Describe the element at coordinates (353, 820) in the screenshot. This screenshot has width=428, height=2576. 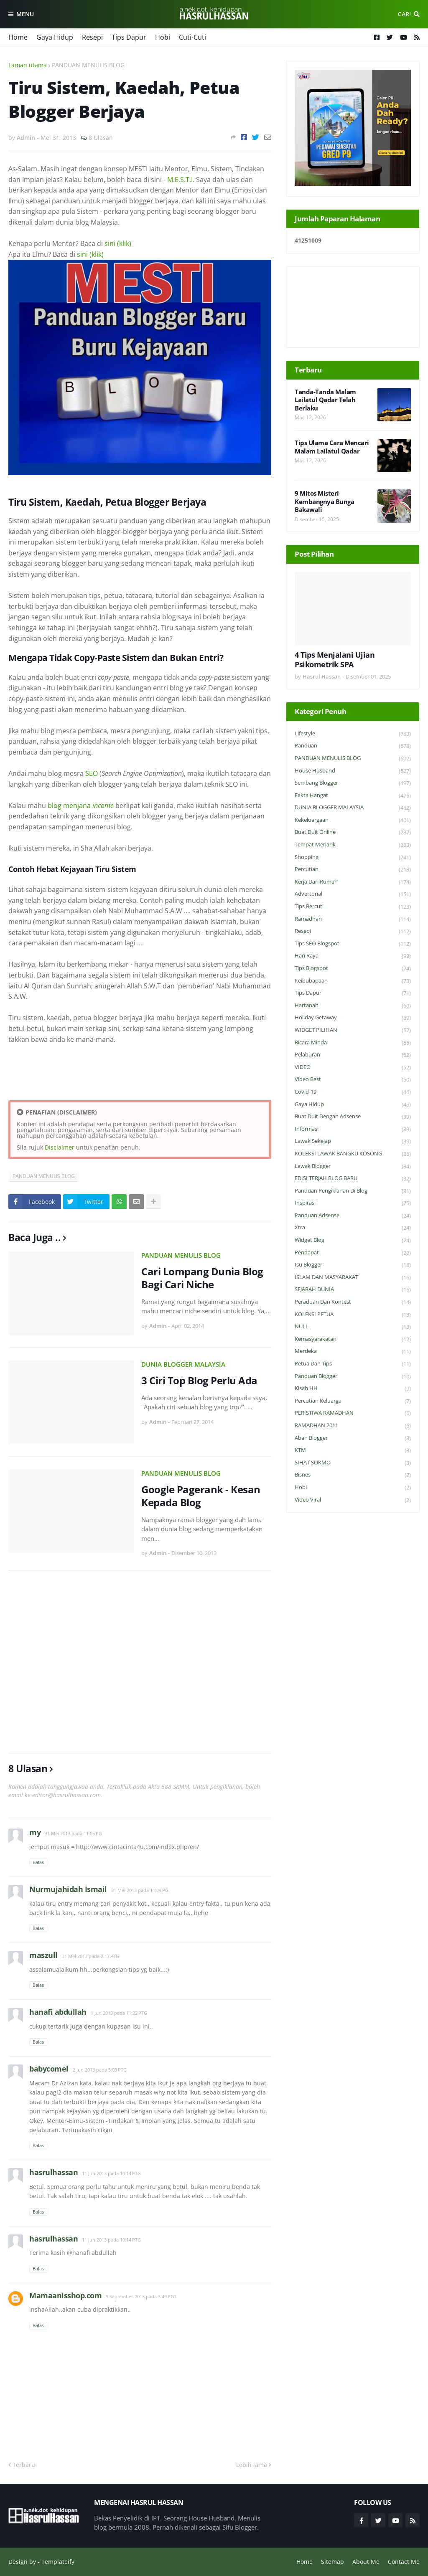
I see `Kekeluargaan` at that location.